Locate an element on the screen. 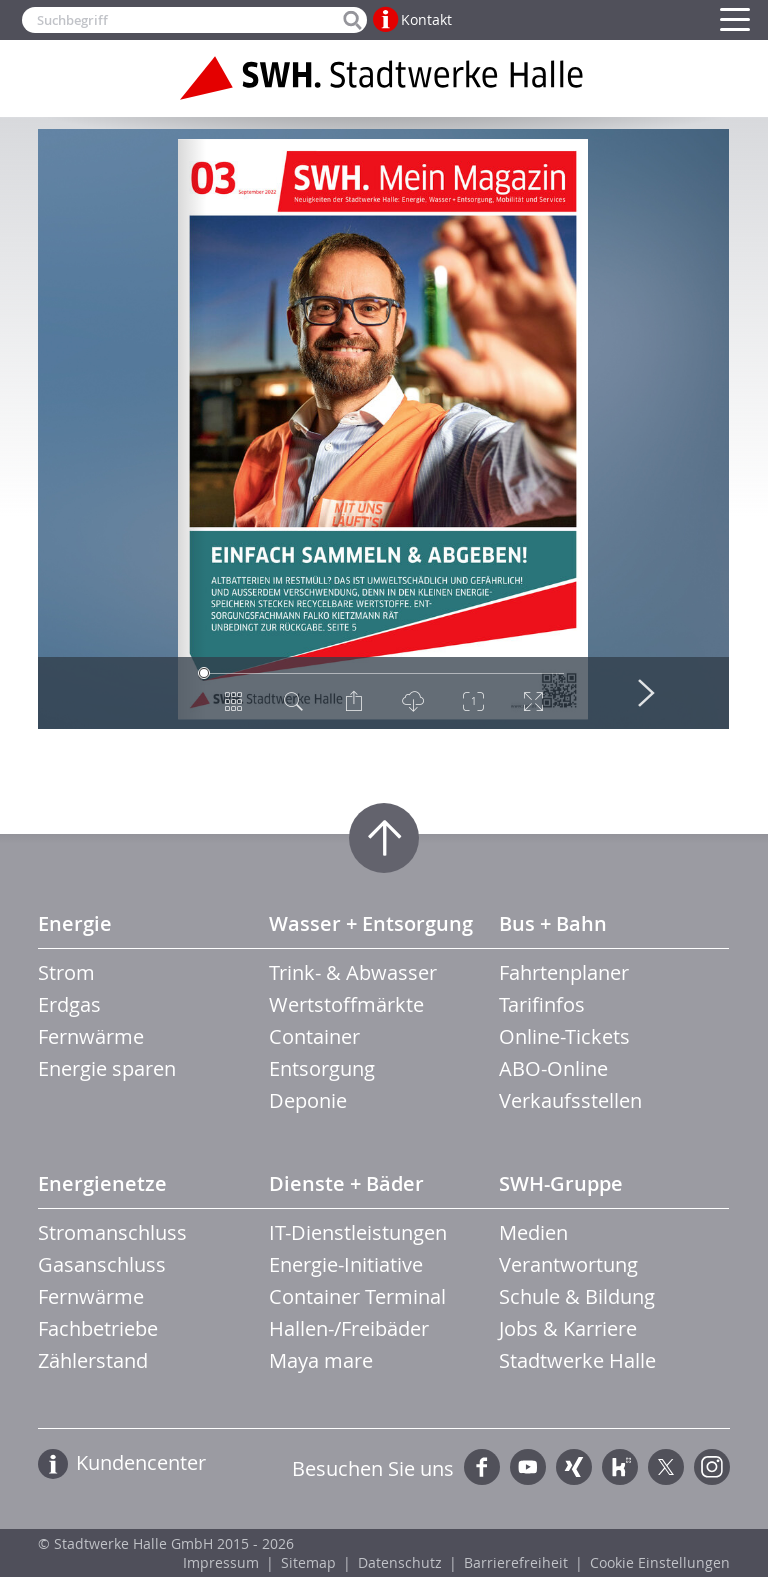 The image size is (768, 1577). Container Terminal is located at coordinates (357, 1296).